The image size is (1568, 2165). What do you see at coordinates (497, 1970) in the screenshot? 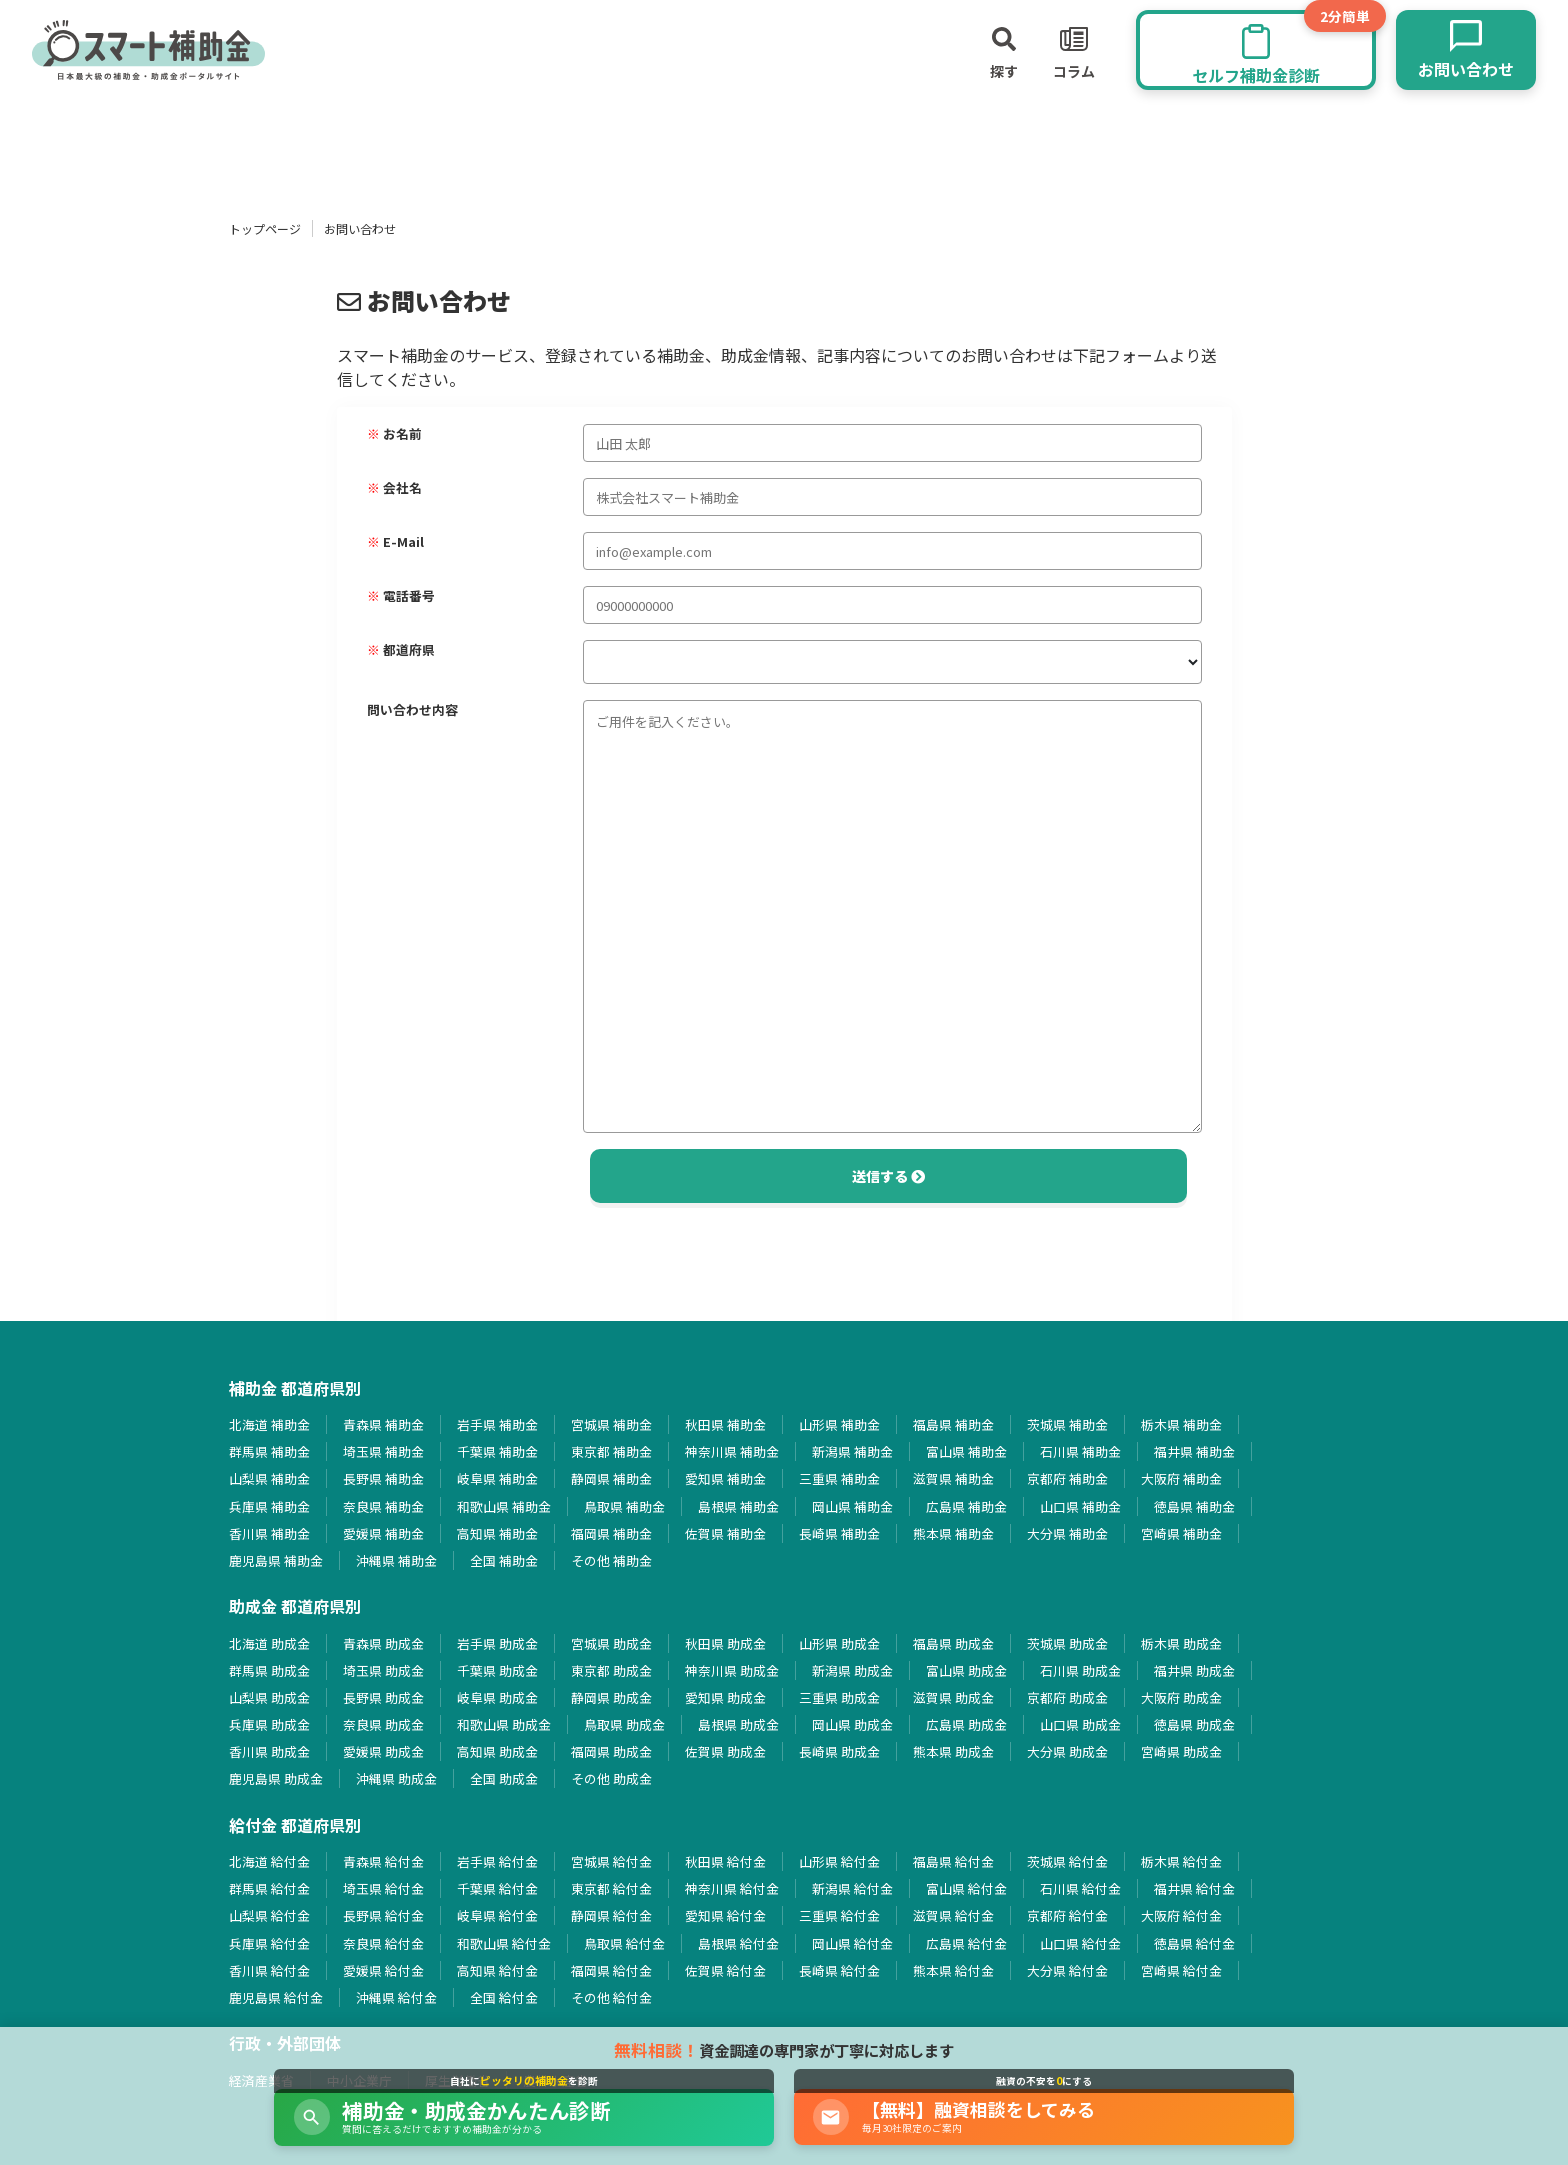
I see `高知県 給付金` at bounding box center [497, 1970].